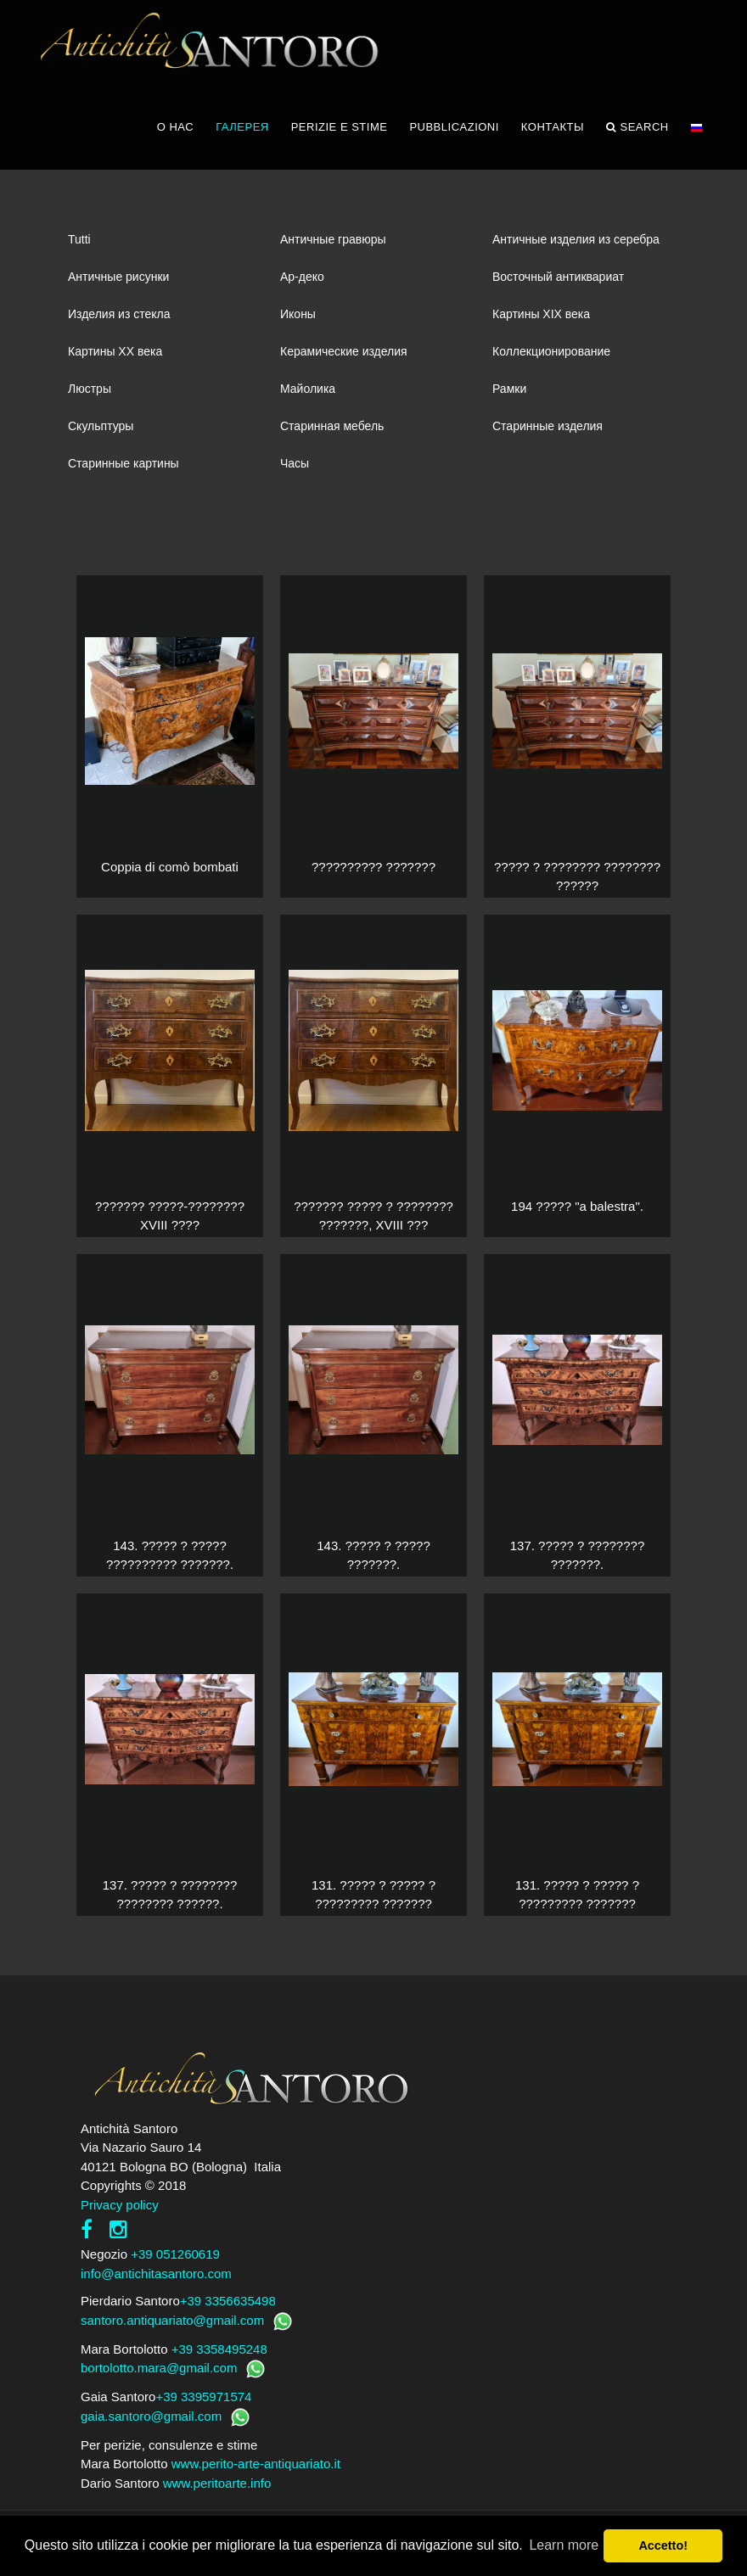  What do you see at coordinates (333, 239) in the screenshot?
I see `Античные гравюры` at bounding box center [333, 239].